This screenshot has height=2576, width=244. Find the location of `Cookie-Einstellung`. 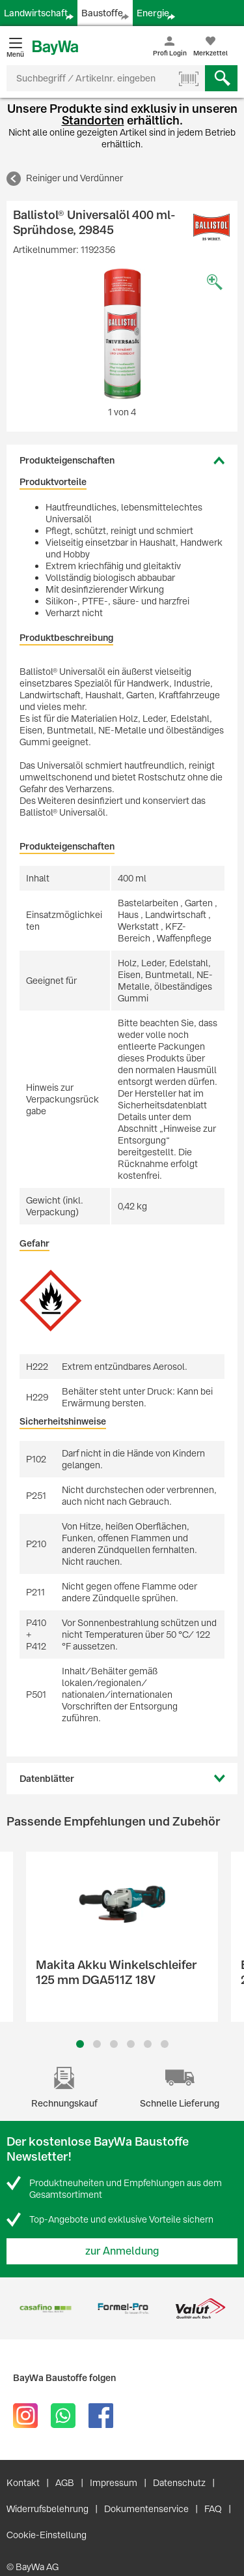

Cookie-Einstellung is located at coordinates (47, 2535).